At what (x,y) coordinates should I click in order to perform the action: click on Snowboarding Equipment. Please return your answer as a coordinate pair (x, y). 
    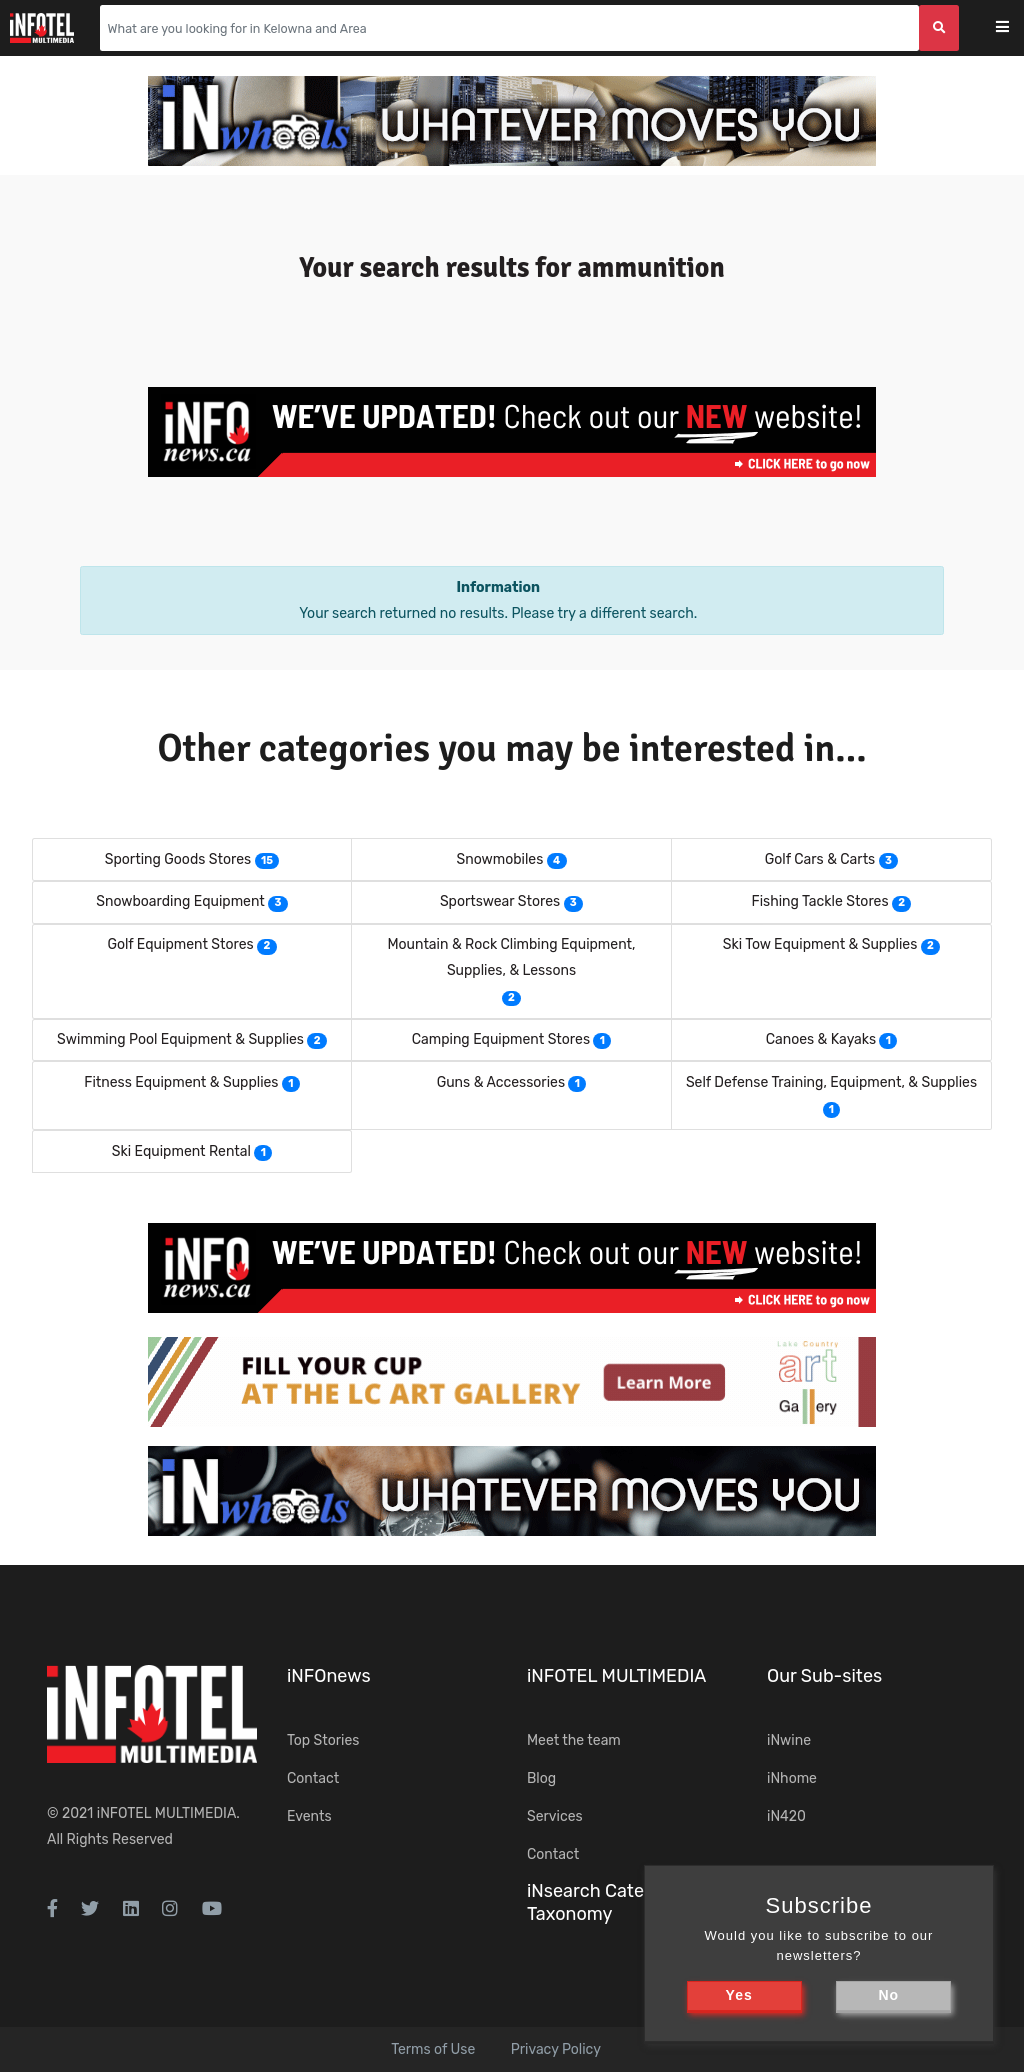
    Looking at the image, I should click on (180, 901).